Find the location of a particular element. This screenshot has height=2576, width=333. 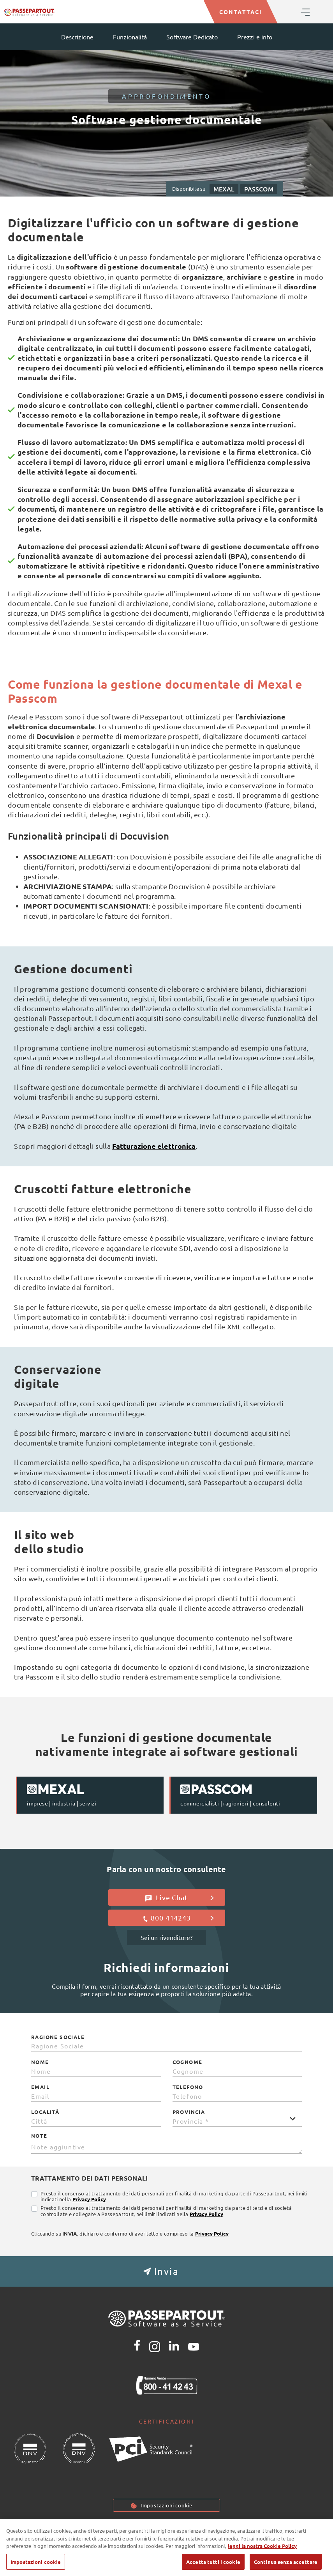

CONTATTACI is located at coordinates (240, 11).